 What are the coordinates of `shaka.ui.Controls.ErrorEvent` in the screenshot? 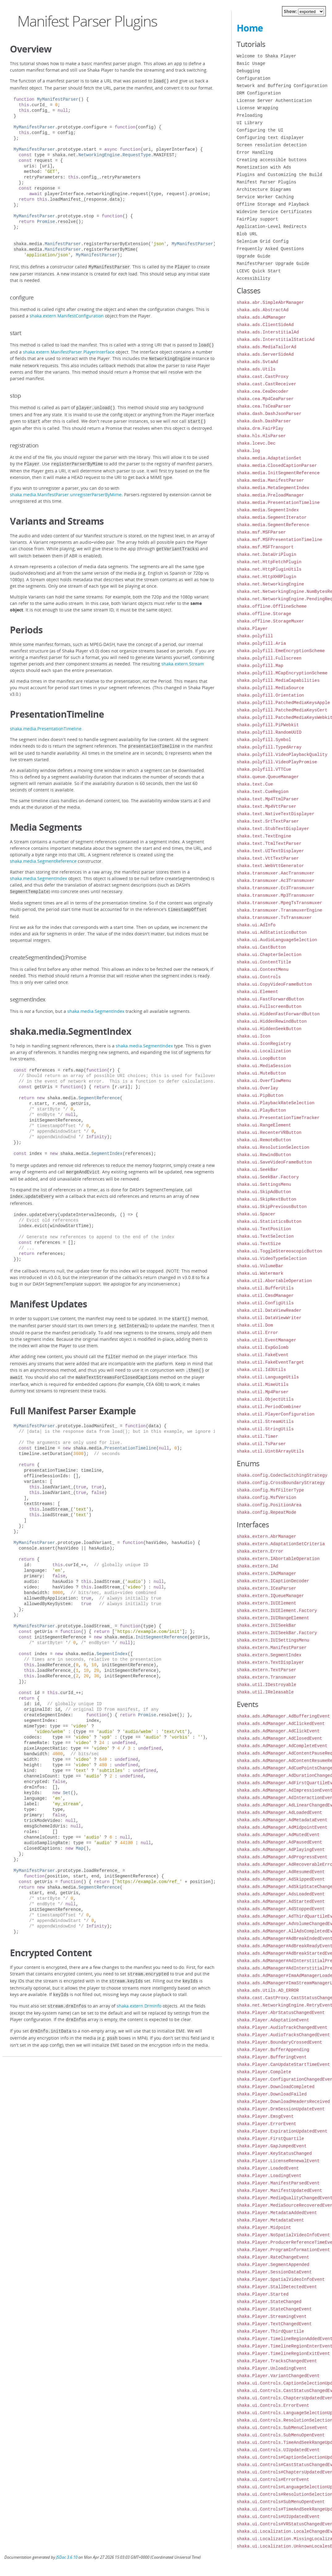 It's located at (273, 2405).